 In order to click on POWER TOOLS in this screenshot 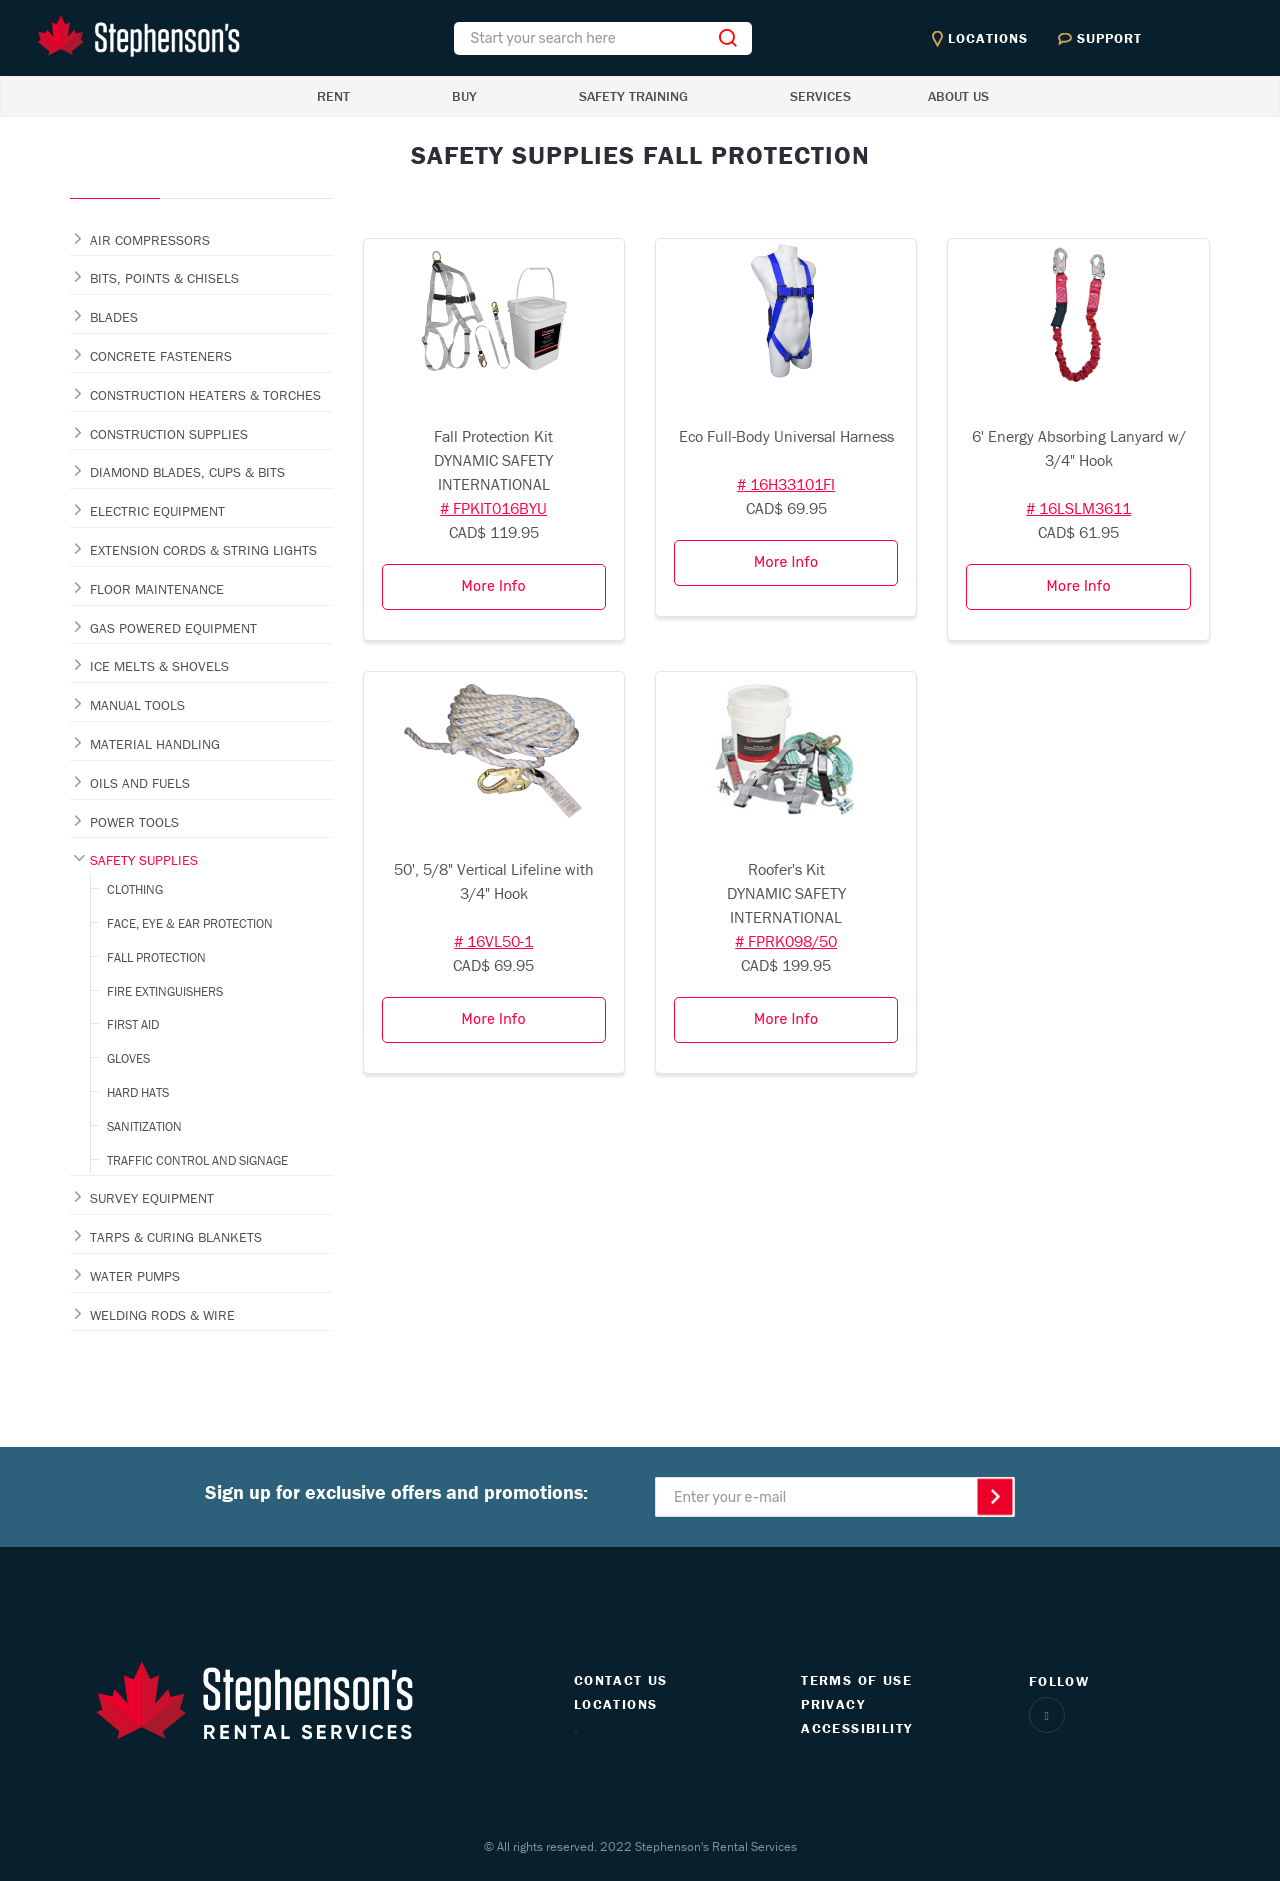, I will do `click(134, 822)`.